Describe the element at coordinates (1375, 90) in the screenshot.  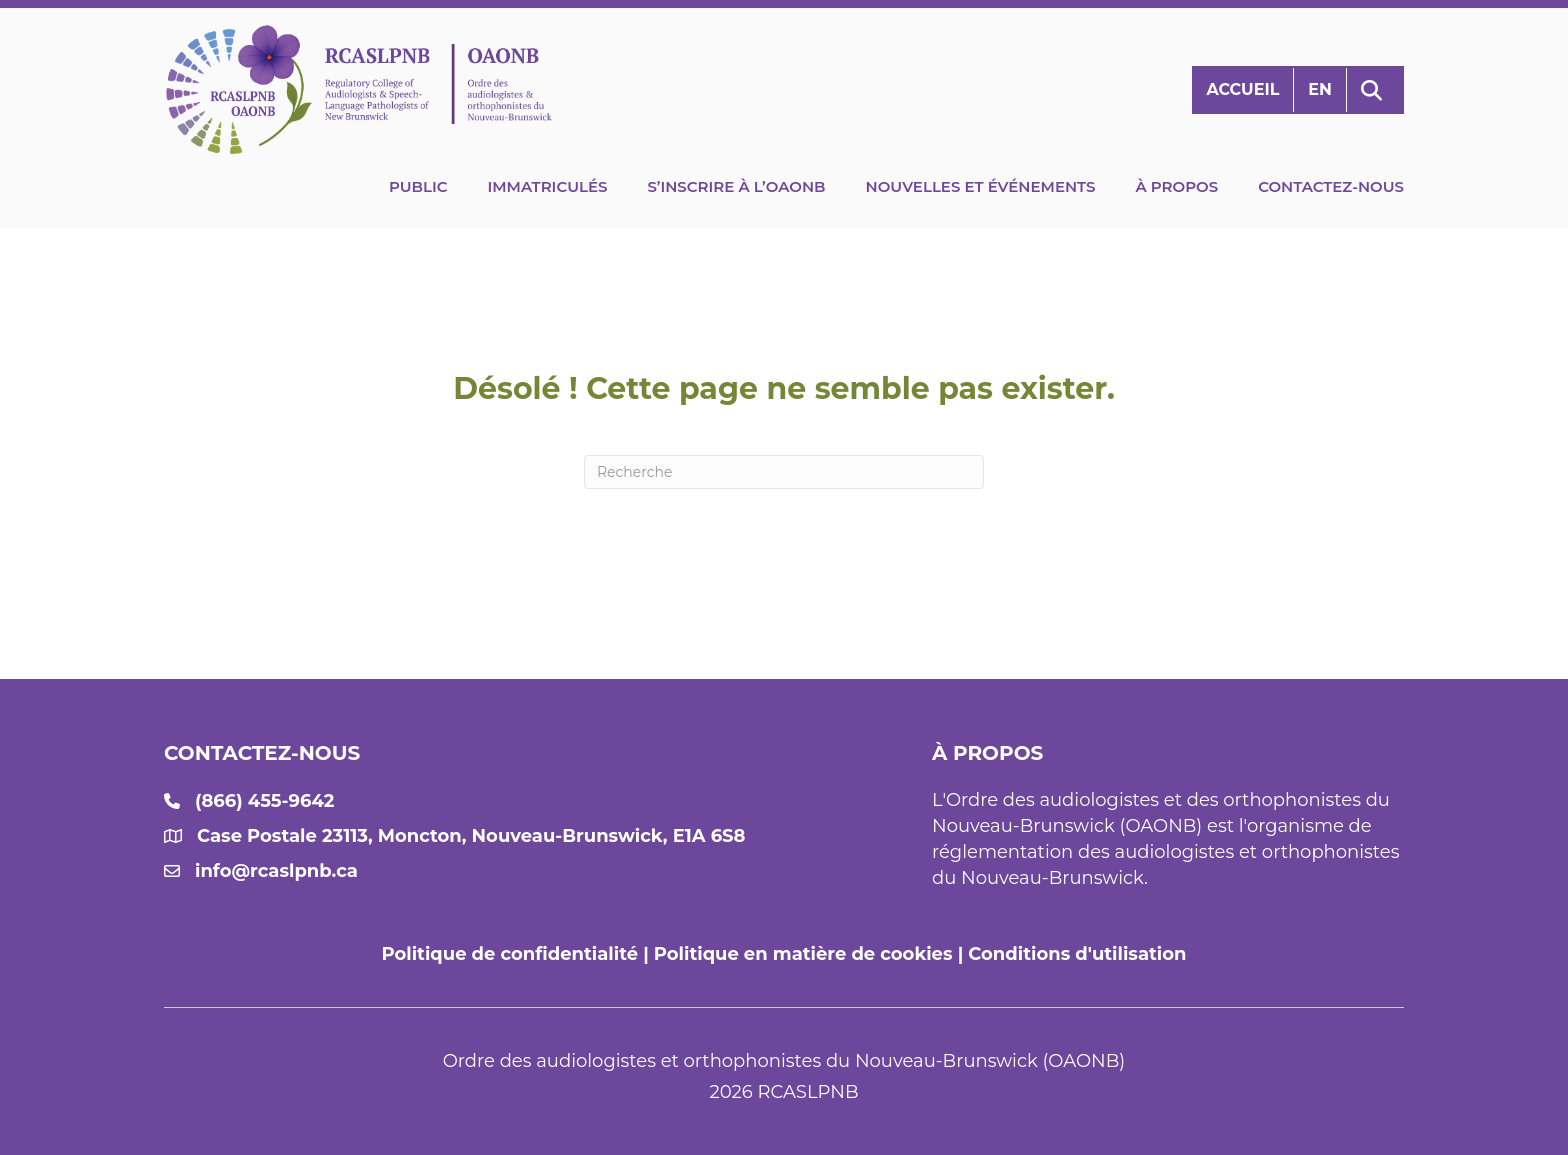
I see `[button]` at that location.